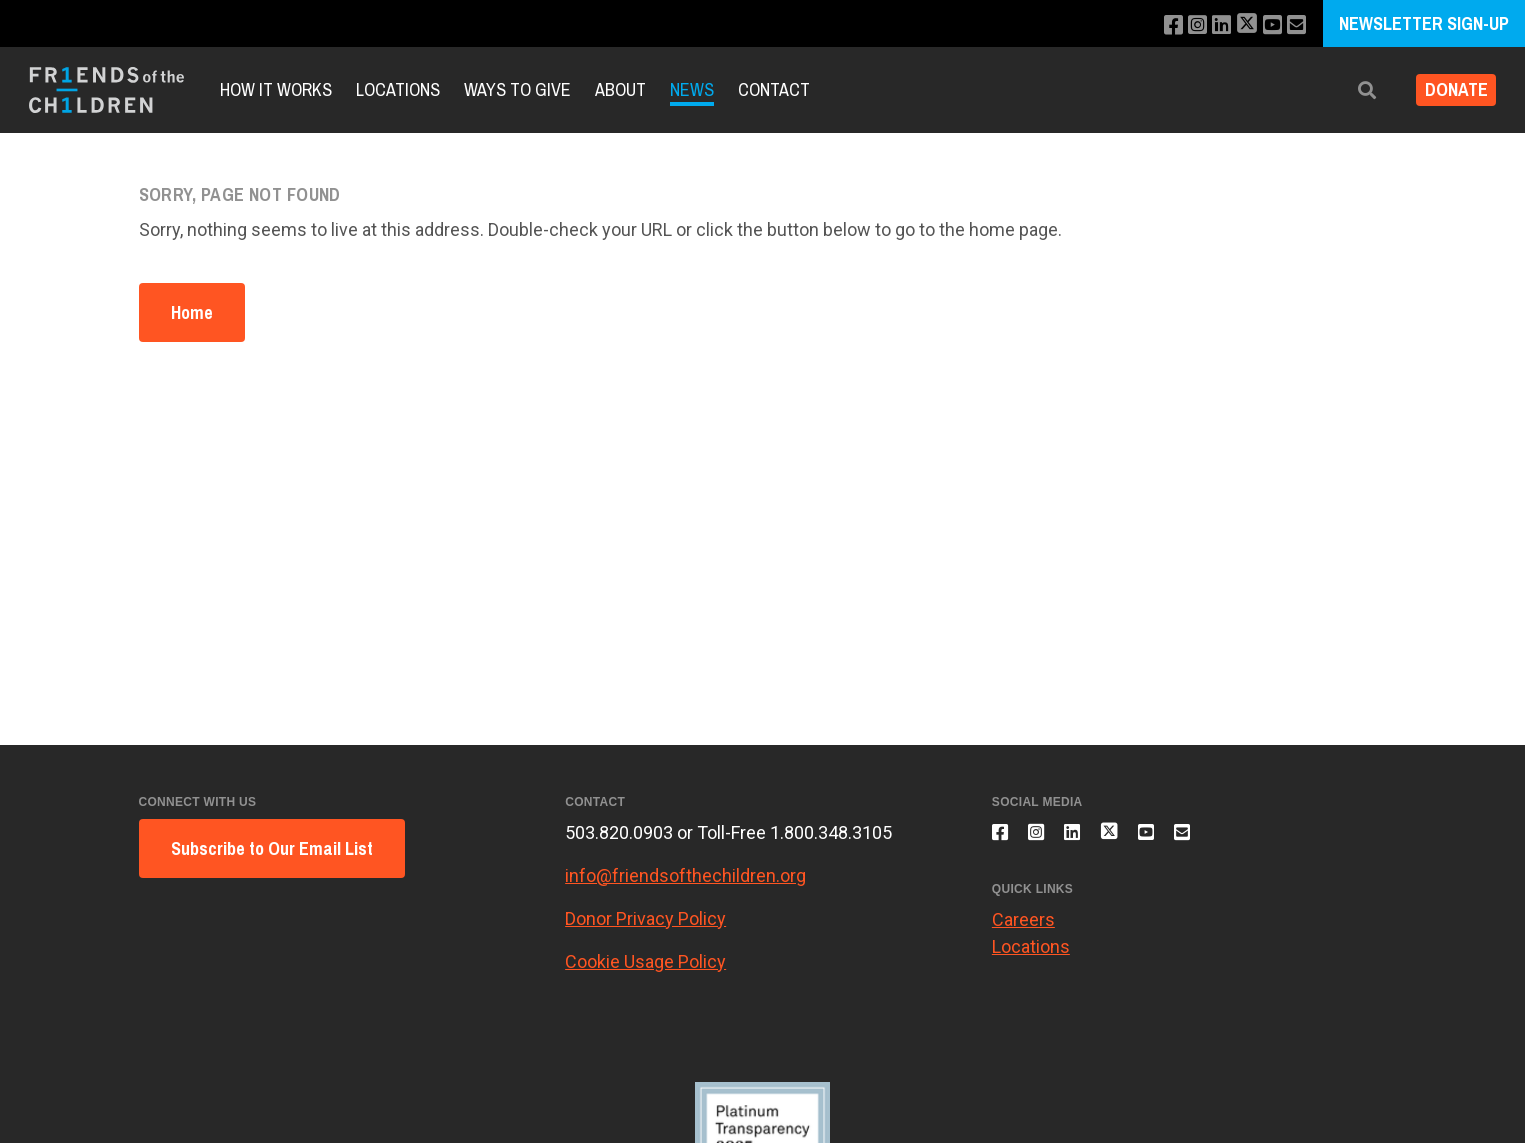 Image resolution: width=1525 pixels, height=1143 pixels. Describe the element at coordinates (620, 89) in the screenshot. I see `About` at that location.